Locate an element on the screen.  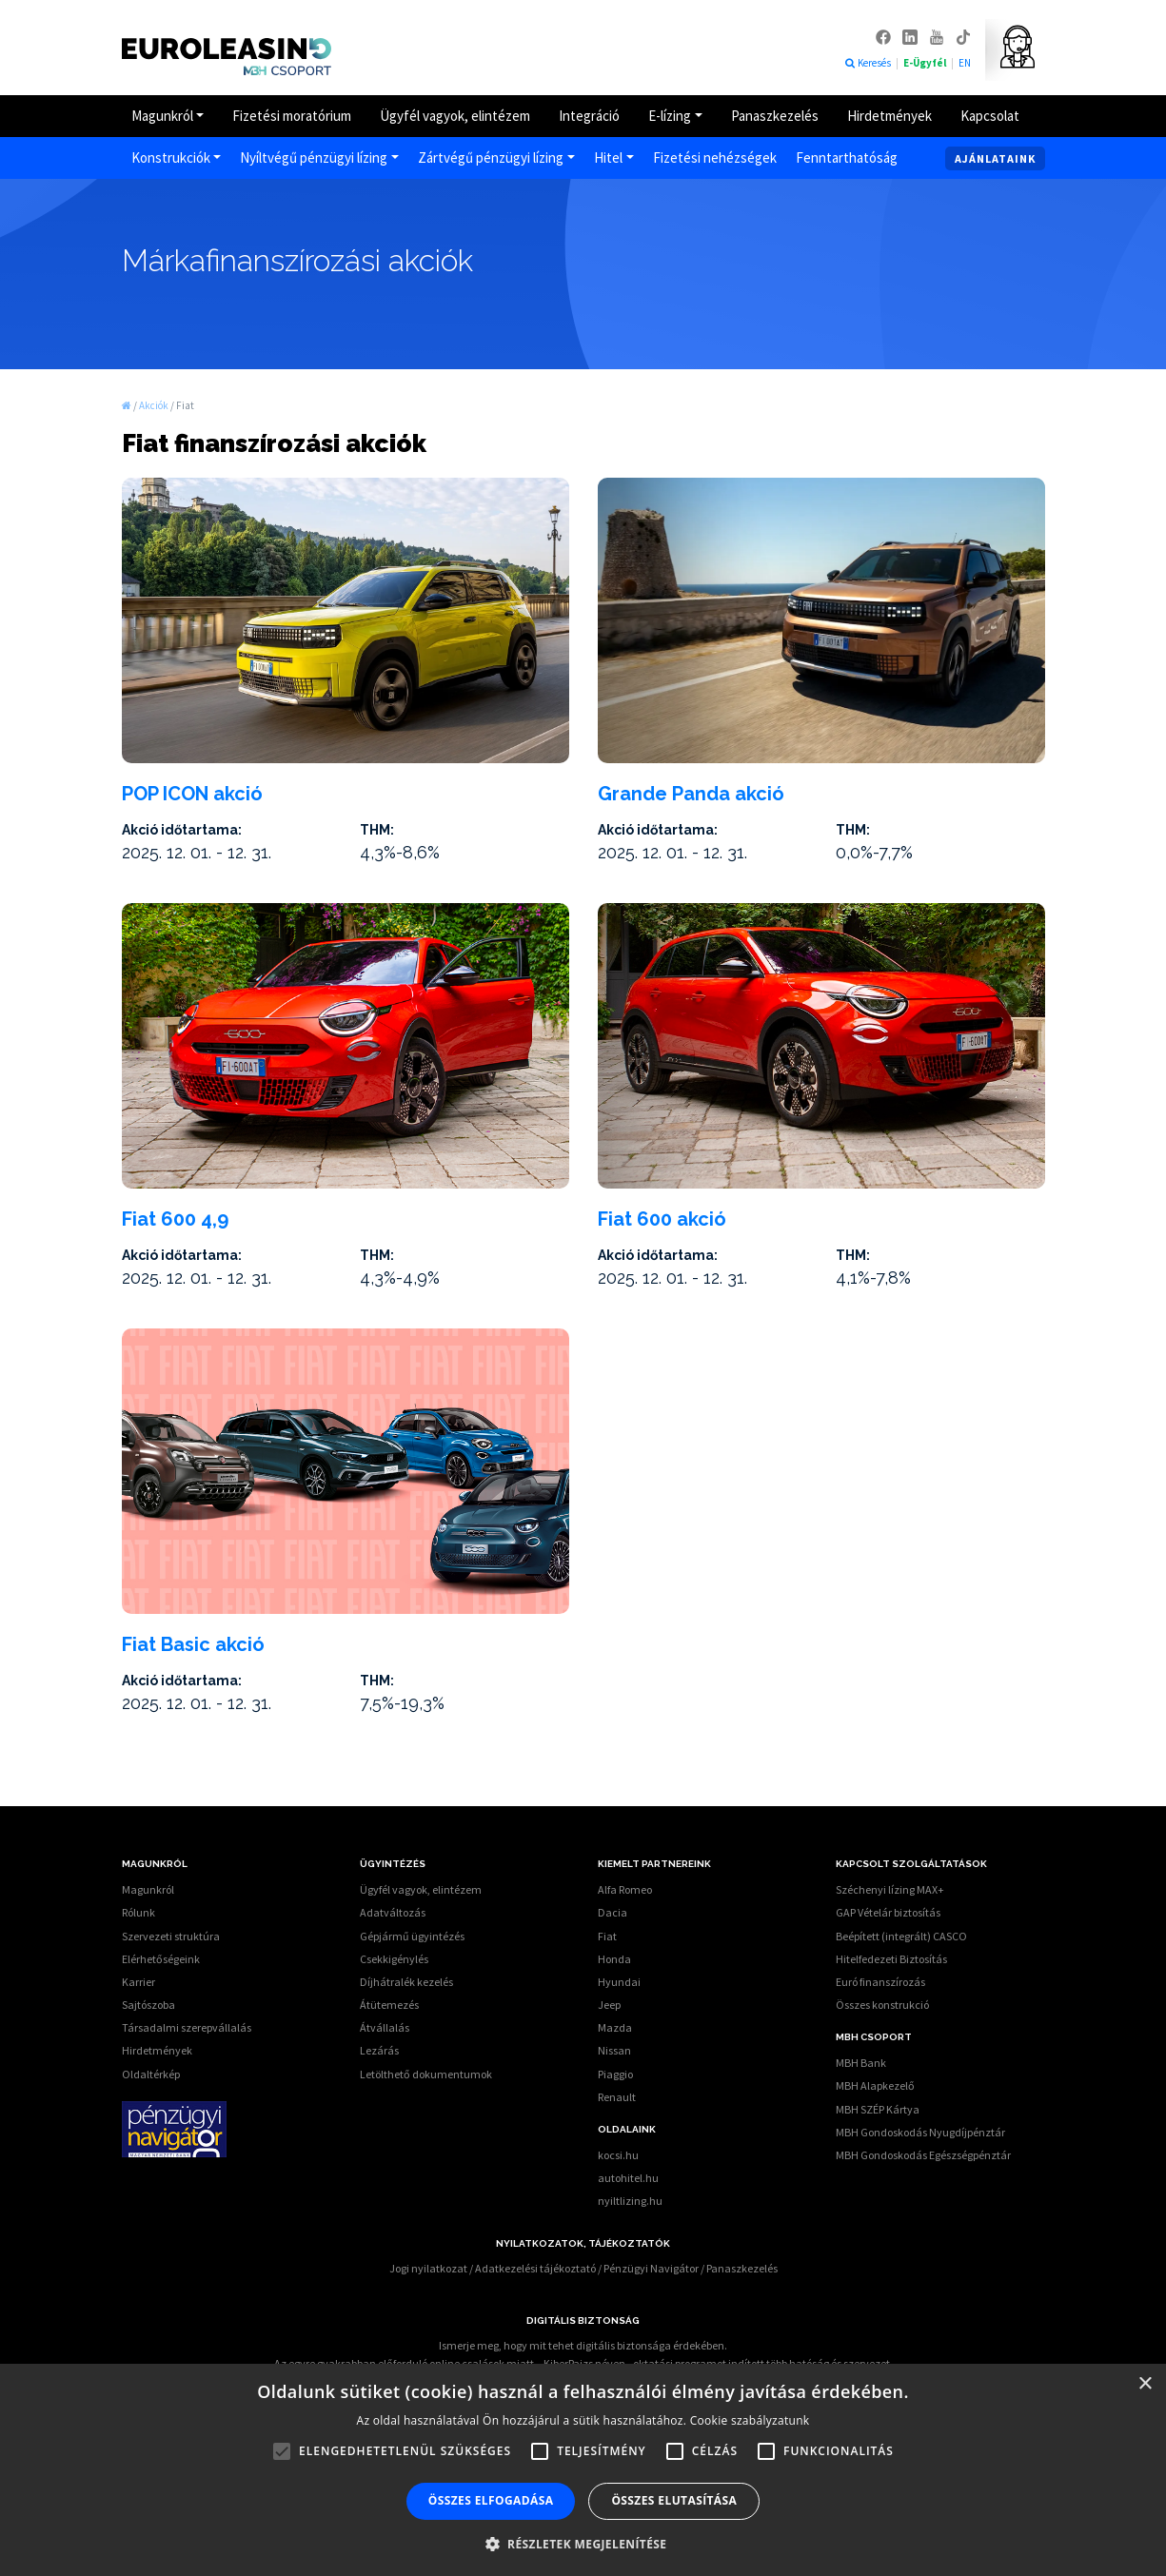
[button] is located at coordinates (583, 2543).